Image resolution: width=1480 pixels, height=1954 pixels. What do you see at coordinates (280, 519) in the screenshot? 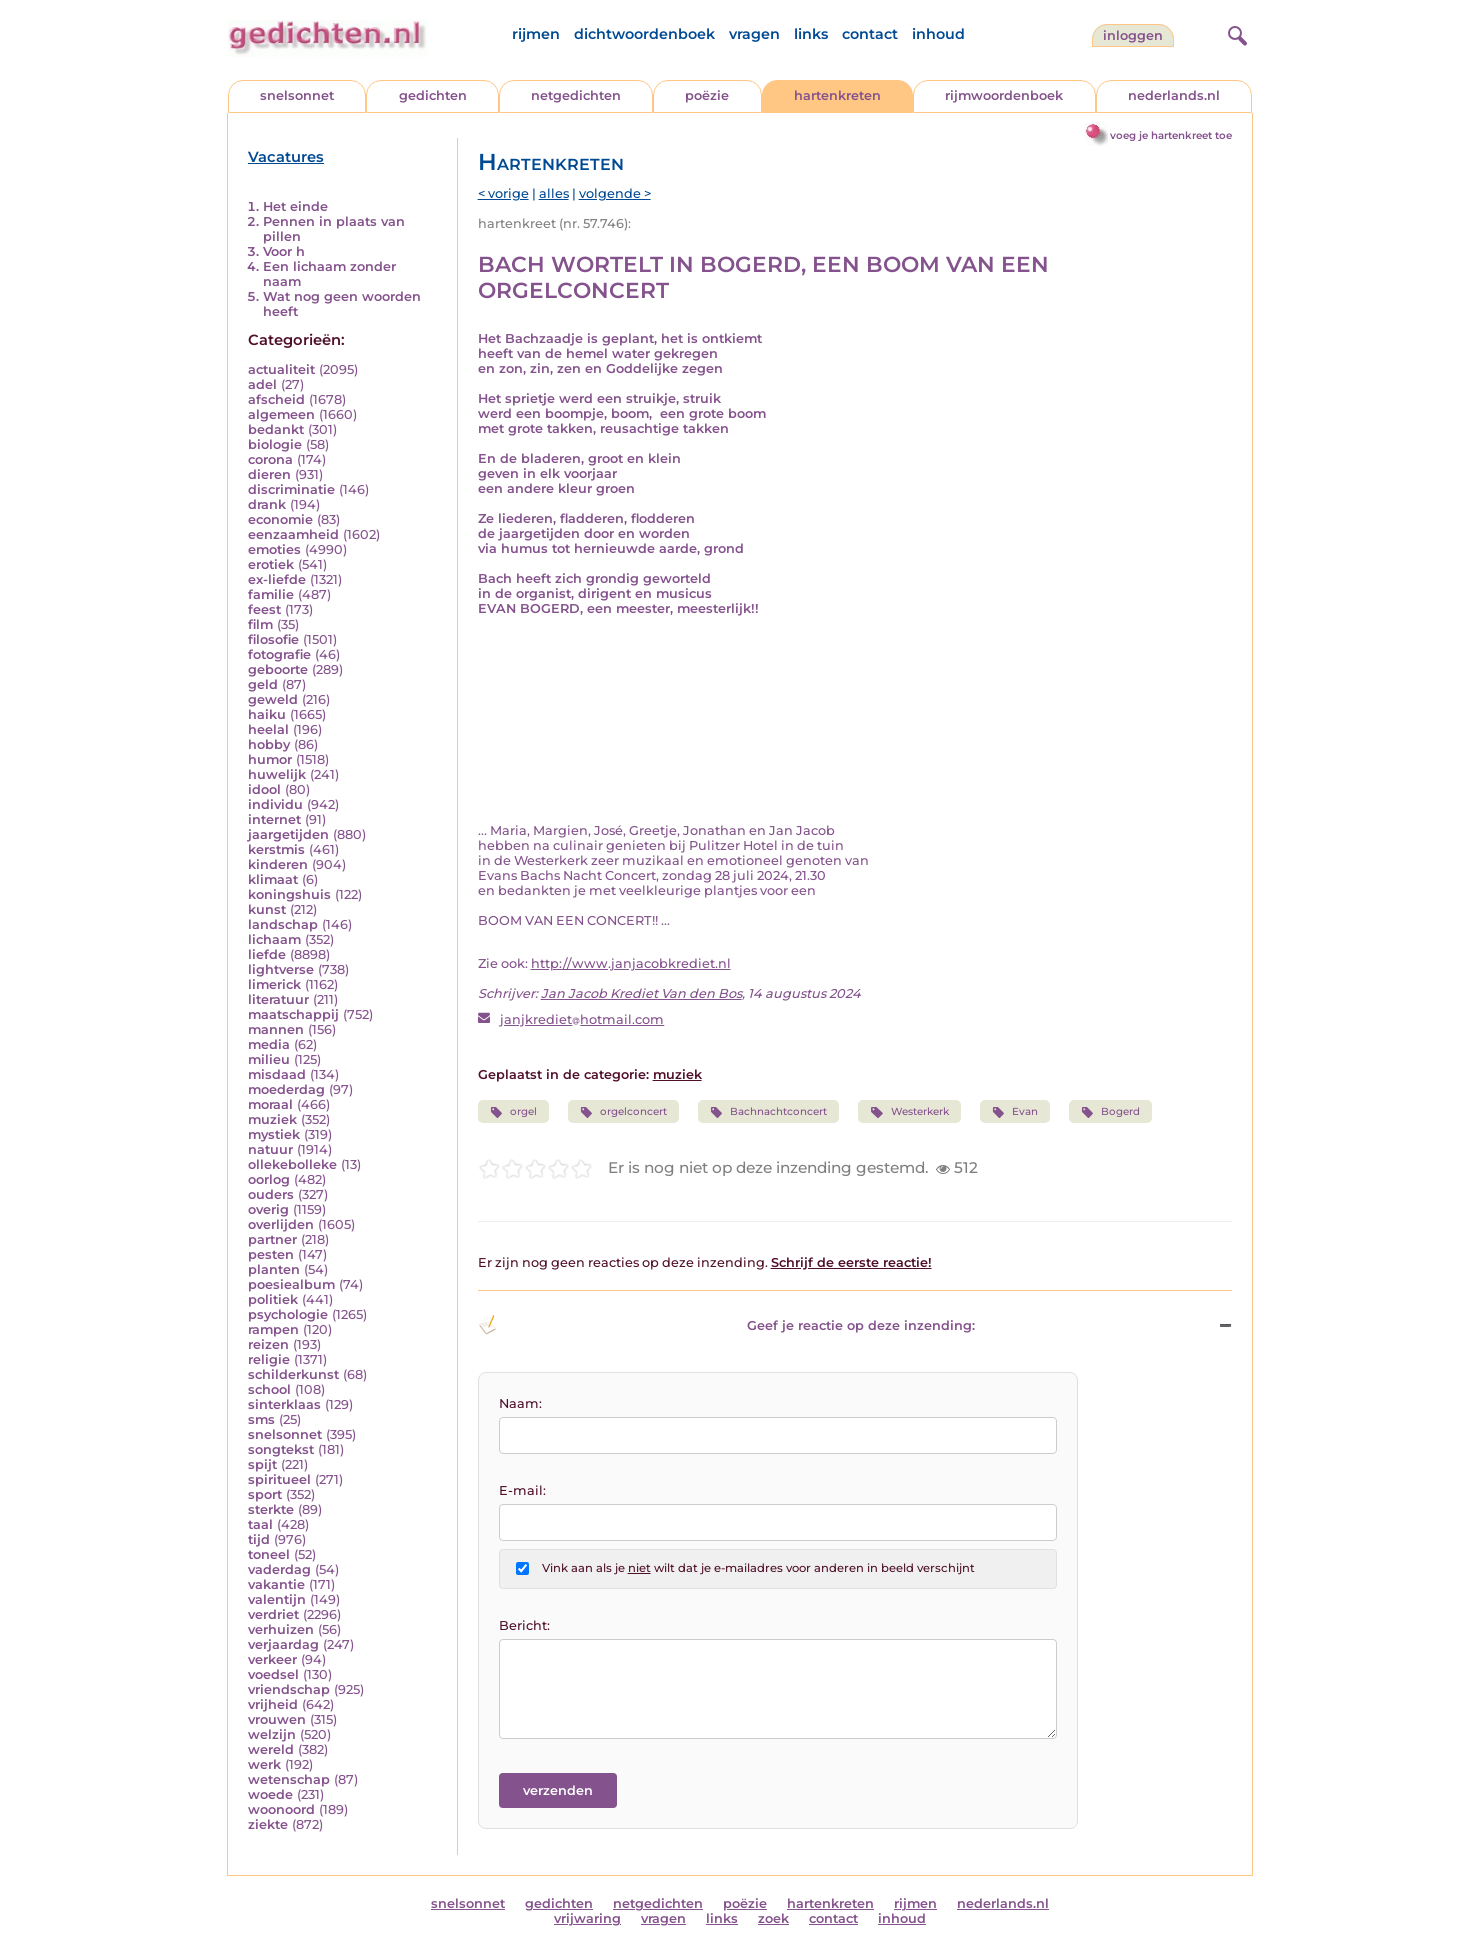
I see `economie` at bounding box center [280, 519].